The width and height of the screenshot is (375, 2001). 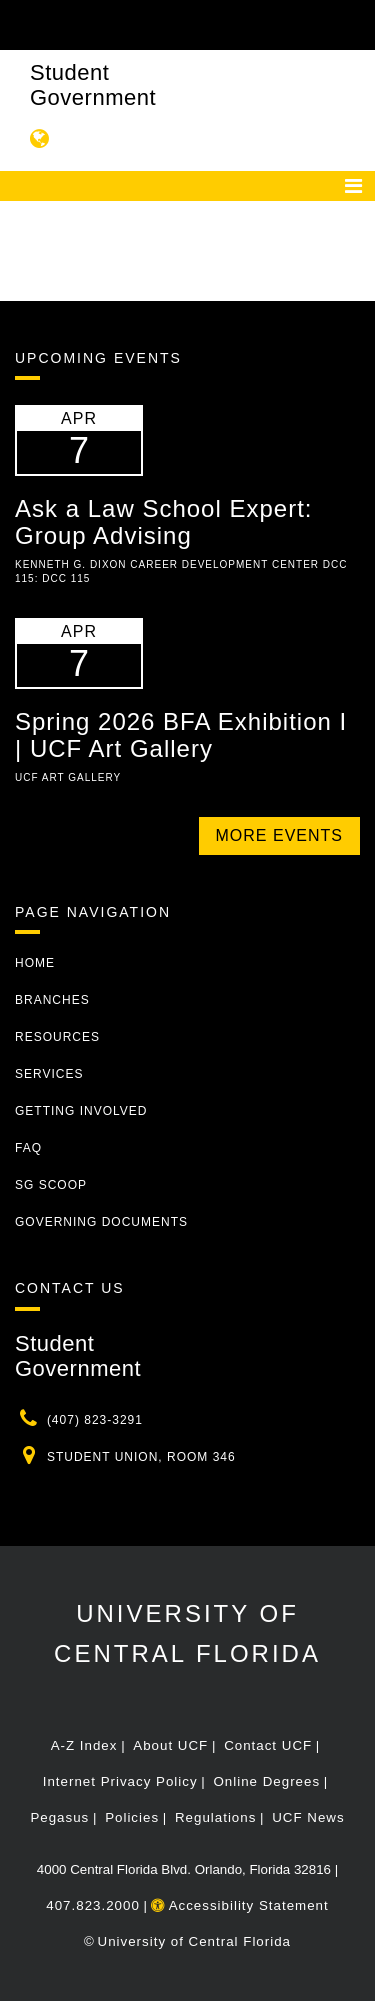 I want to click on Pegasus, so click(x=59, y=1817).